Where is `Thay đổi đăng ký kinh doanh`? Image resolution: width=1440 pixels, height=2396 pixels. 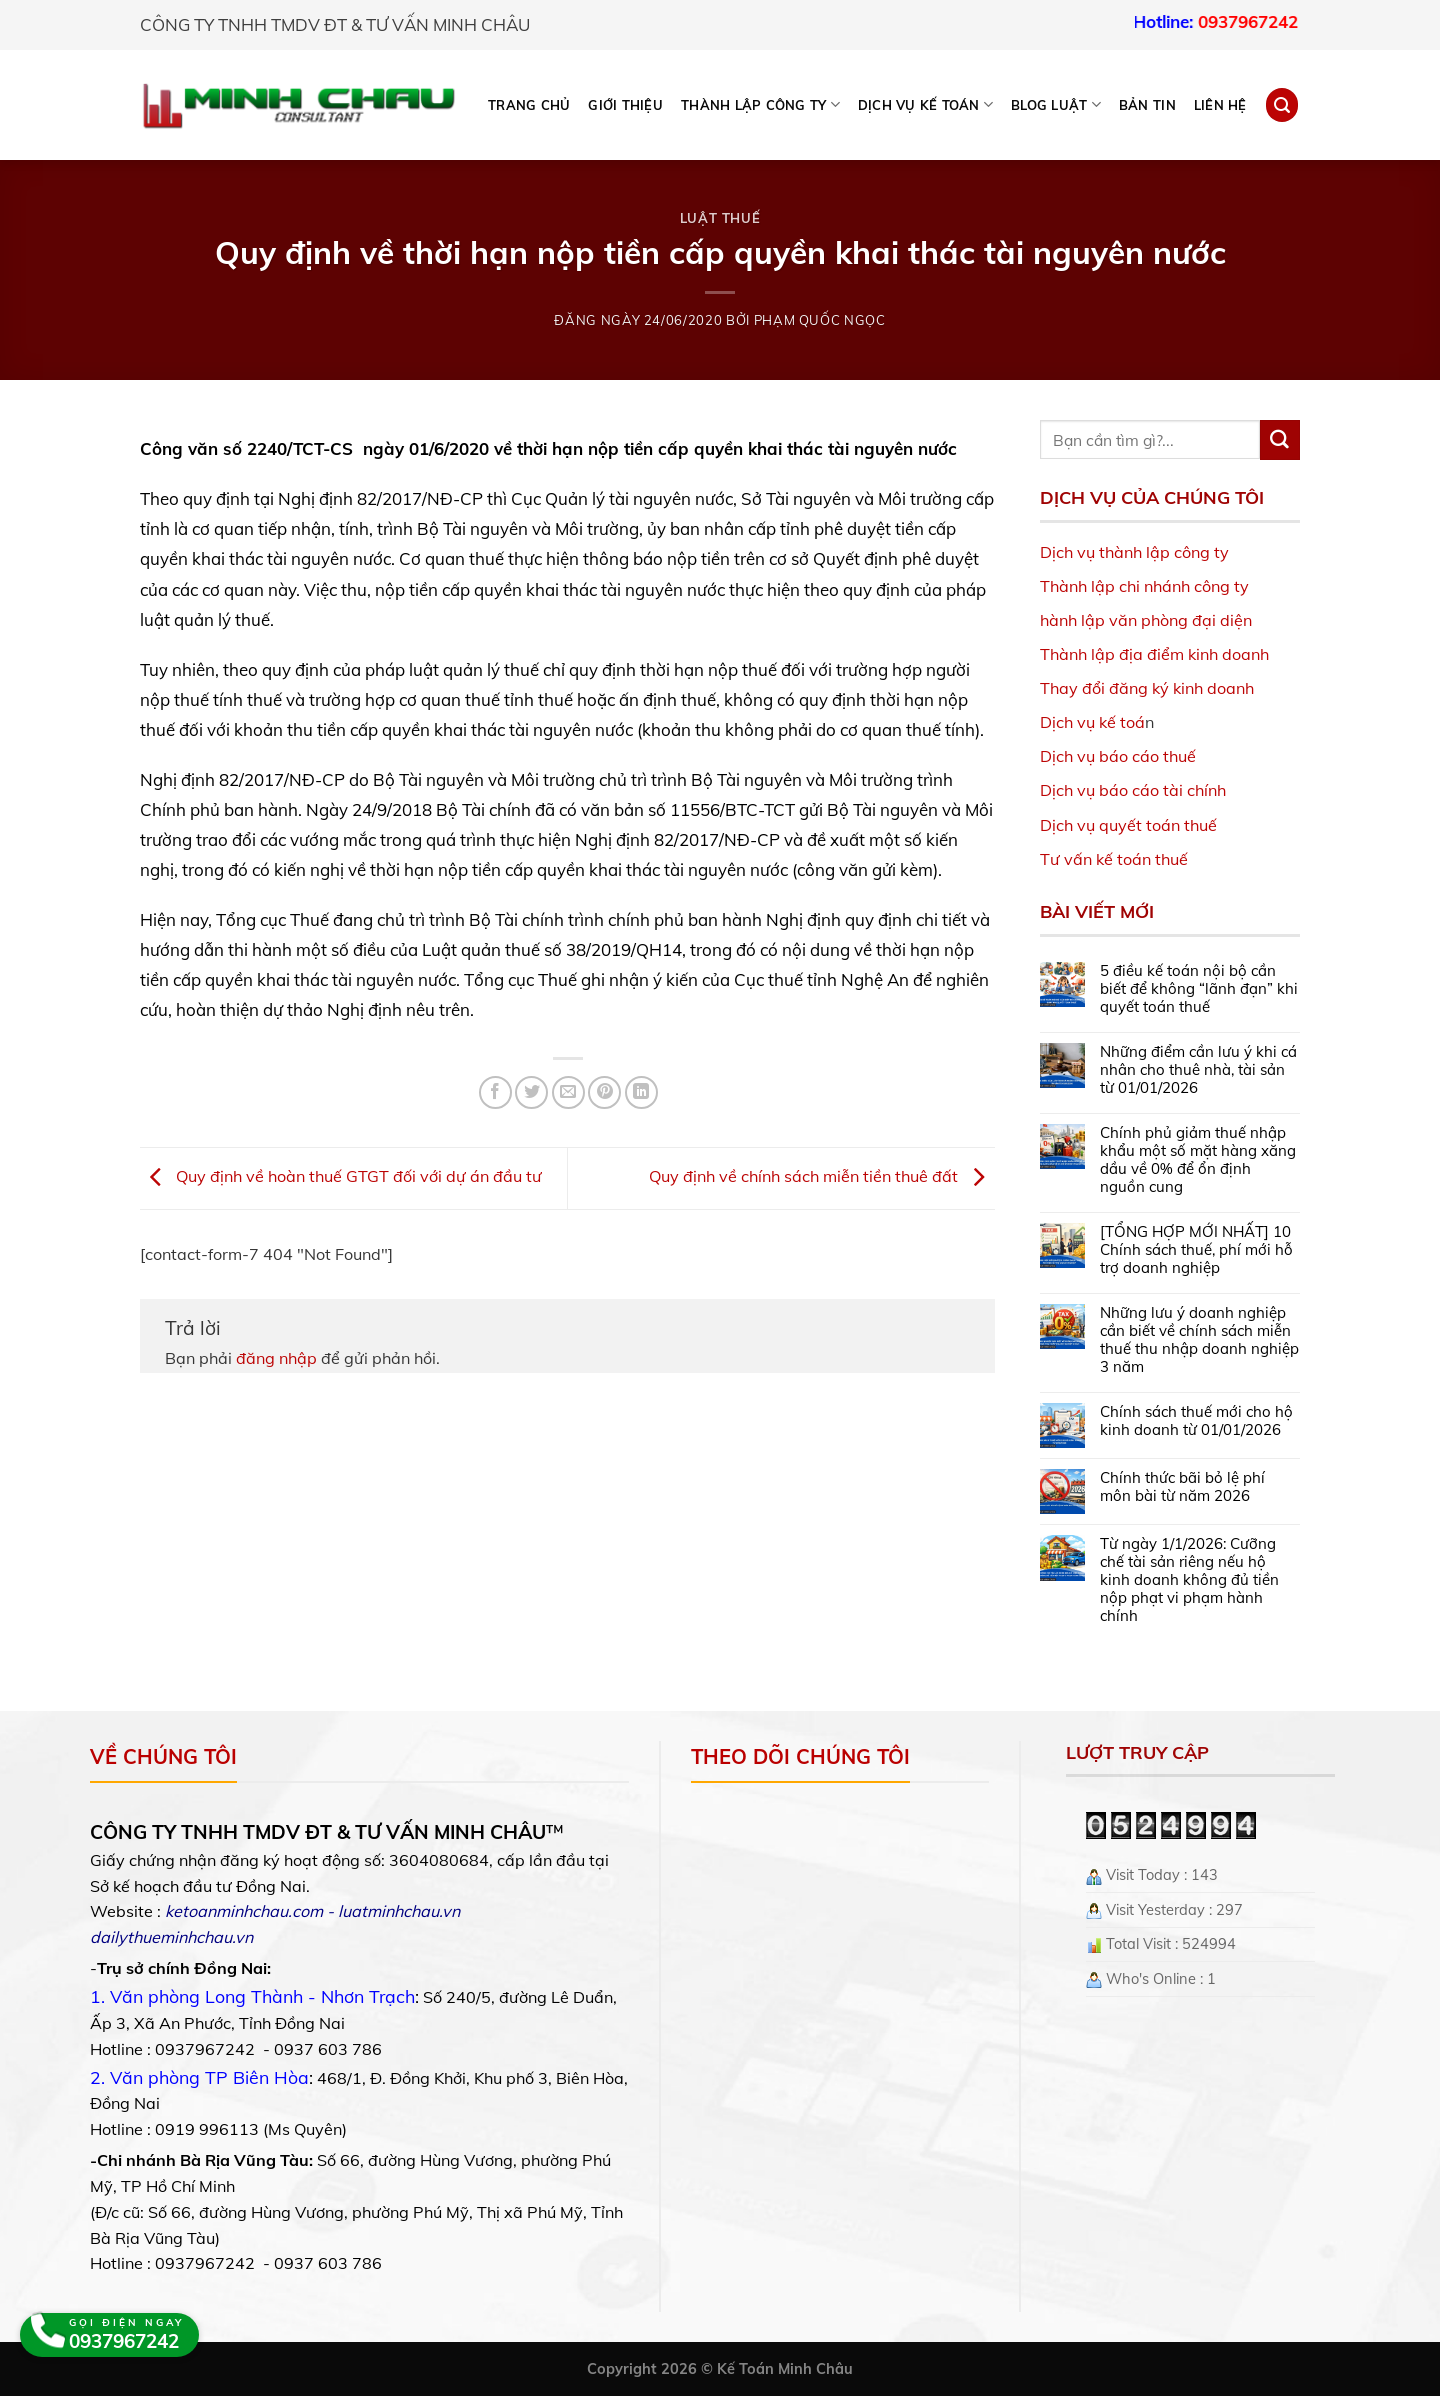
Thay đổi đăng ký kinh doanh is located at coordinates (1147, 688).